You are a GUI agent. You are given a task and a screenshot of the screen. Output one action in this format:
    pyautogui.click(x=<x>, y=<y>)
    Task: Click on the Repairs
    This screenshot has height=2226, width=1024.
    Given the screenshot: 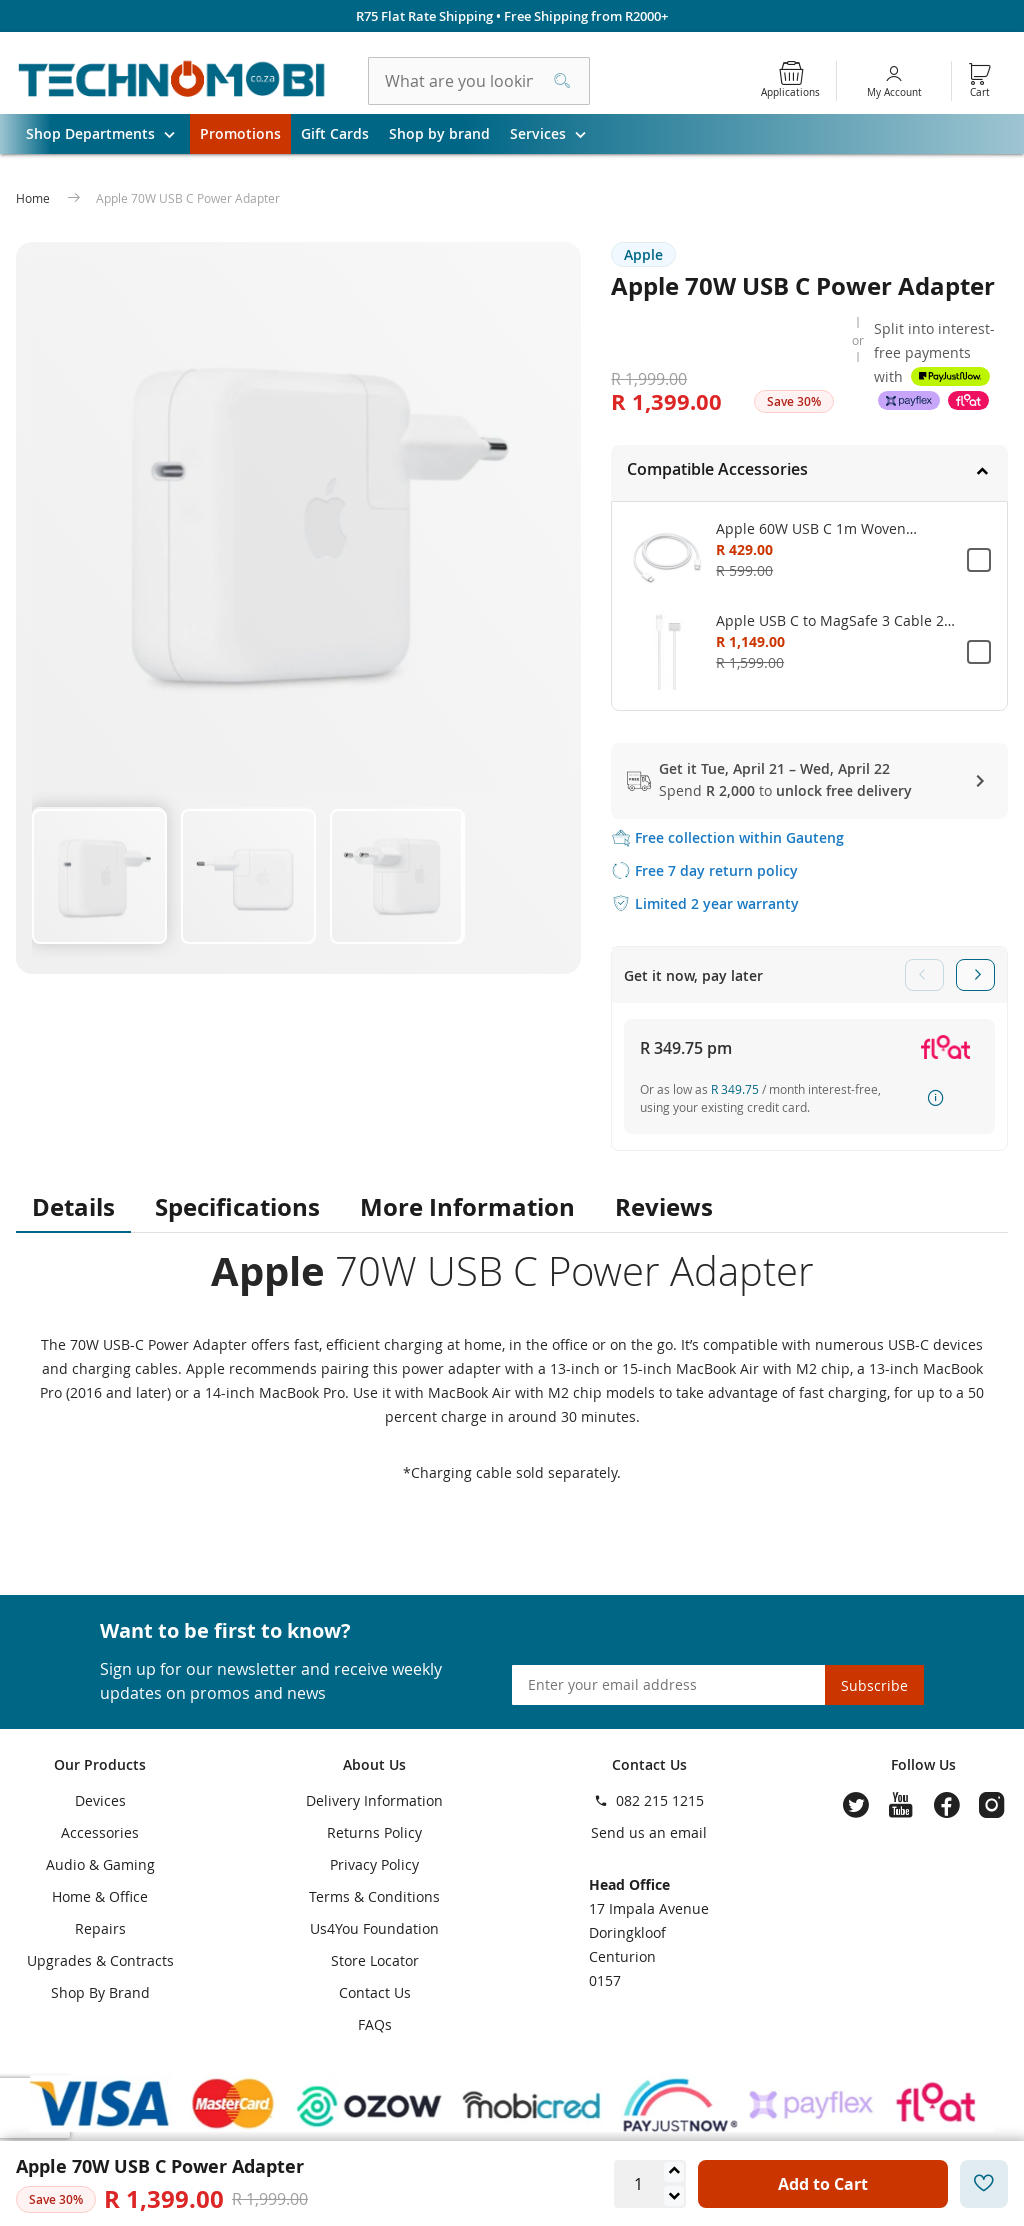 What is the action you would take?
    pyautogui.click(x=100, y=1928)
    